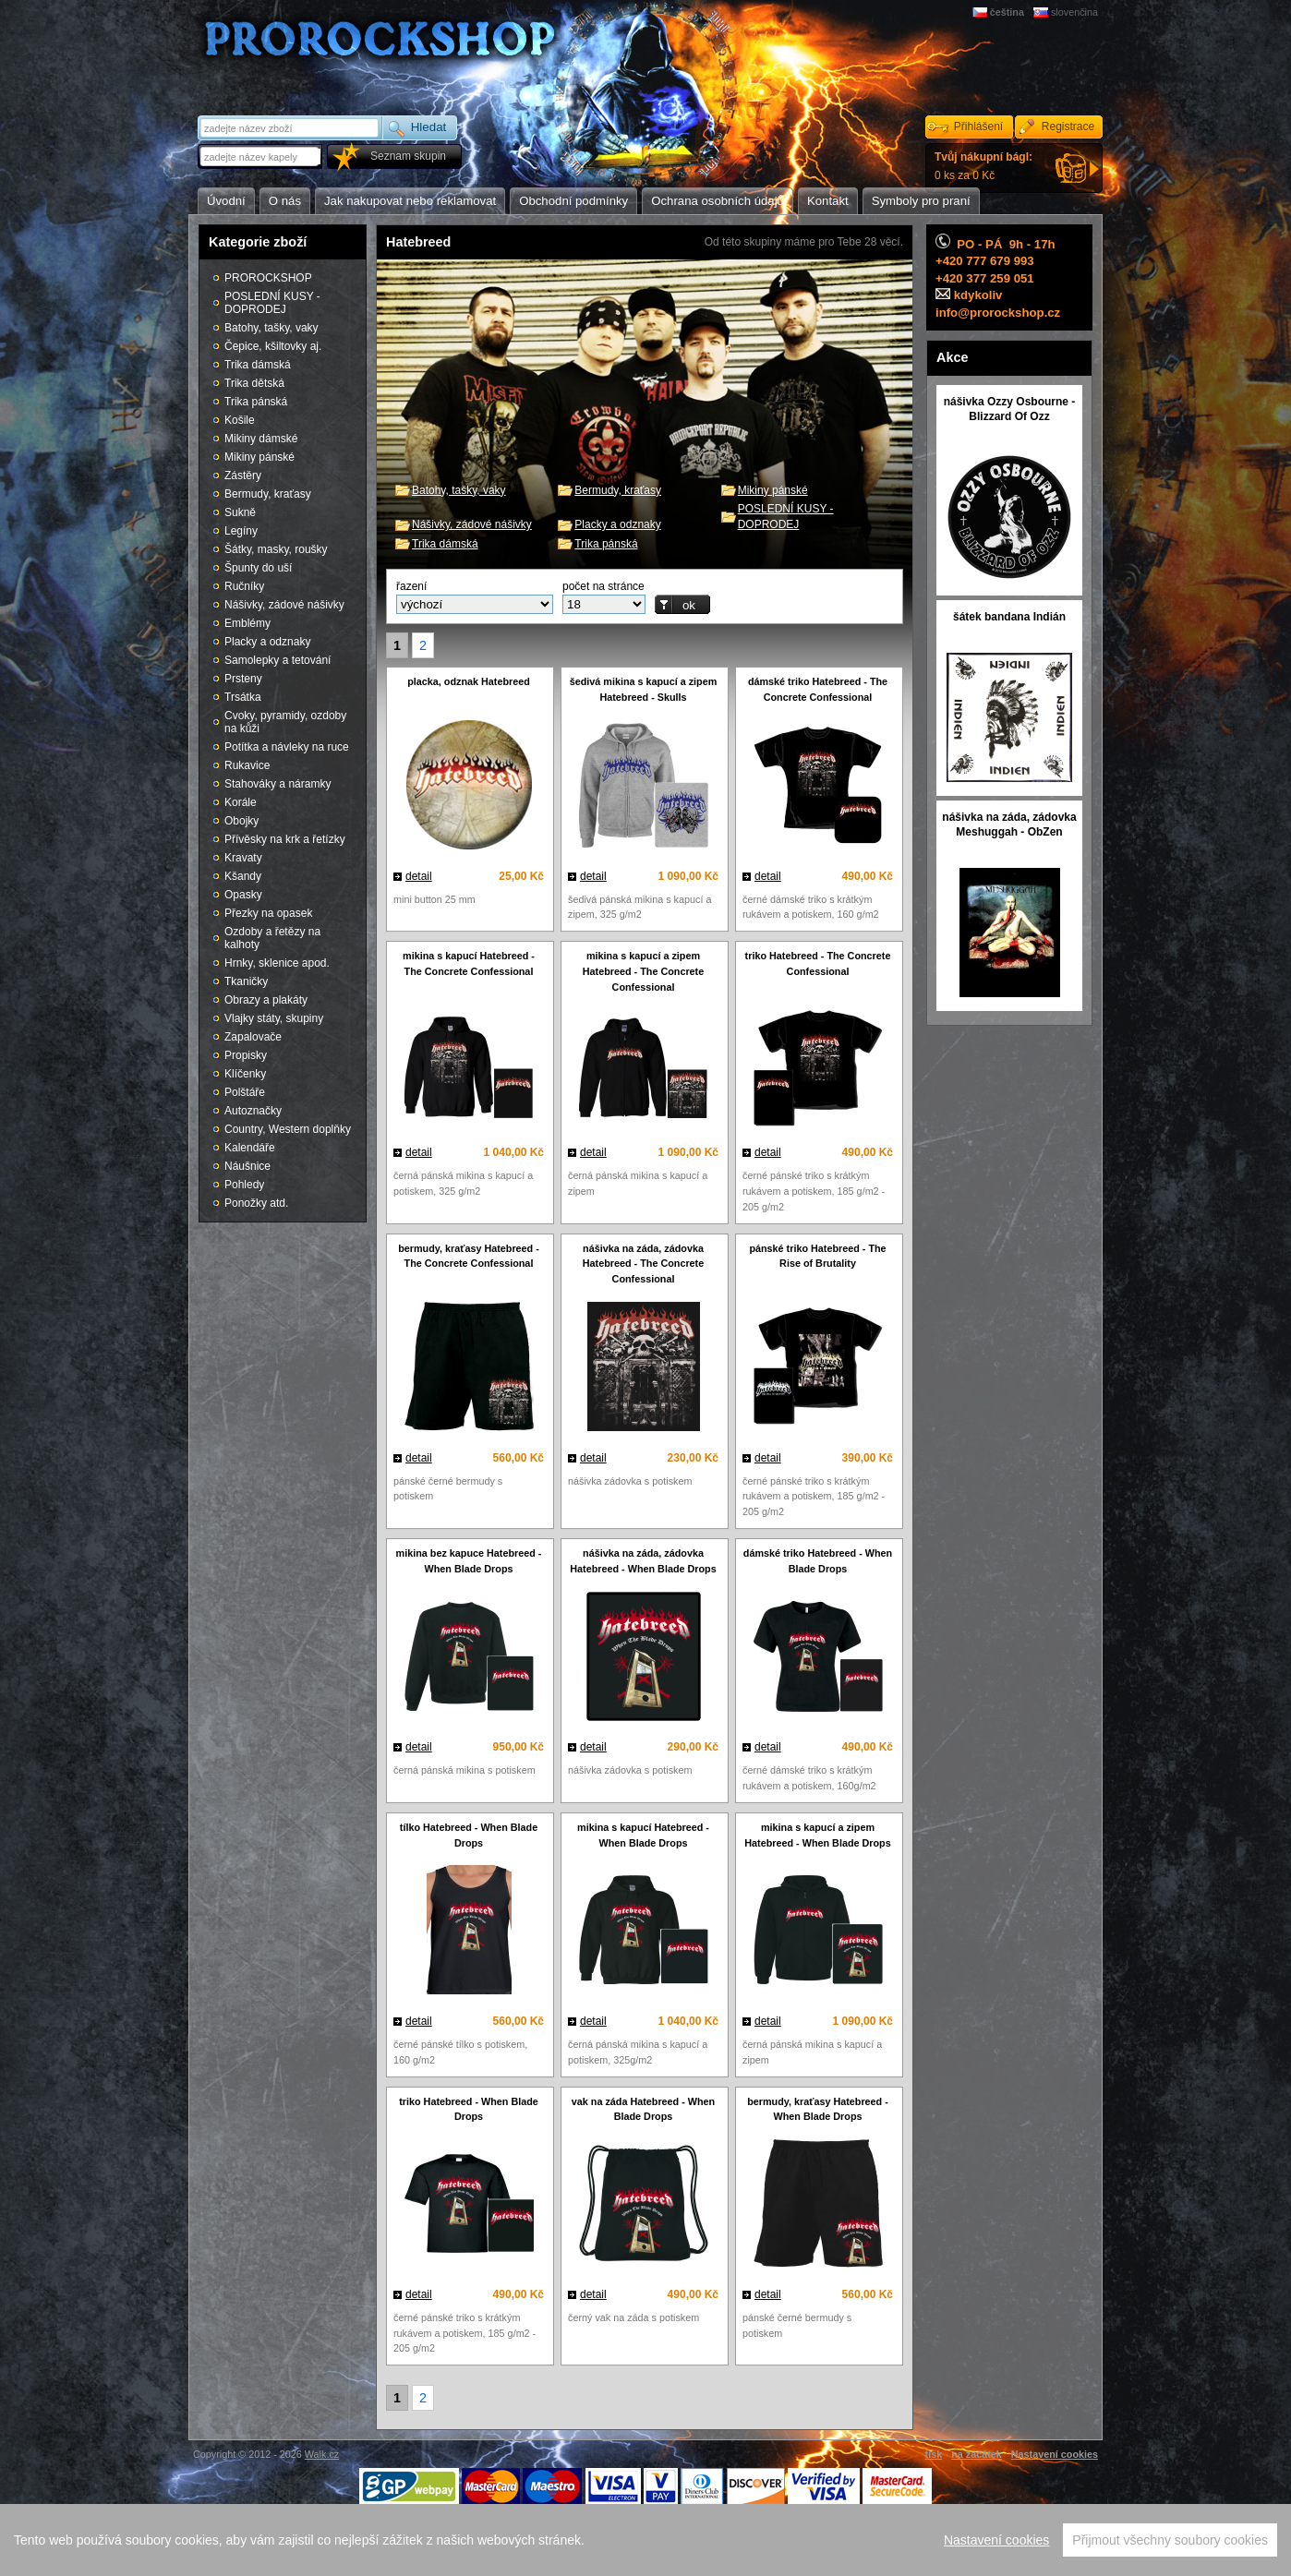 This screenshot has width=1291, height=2576. What do you see at coordinates (260, 438) in the screenshot?
I see `Mikiny dámské` at bounding box center [260, 438].